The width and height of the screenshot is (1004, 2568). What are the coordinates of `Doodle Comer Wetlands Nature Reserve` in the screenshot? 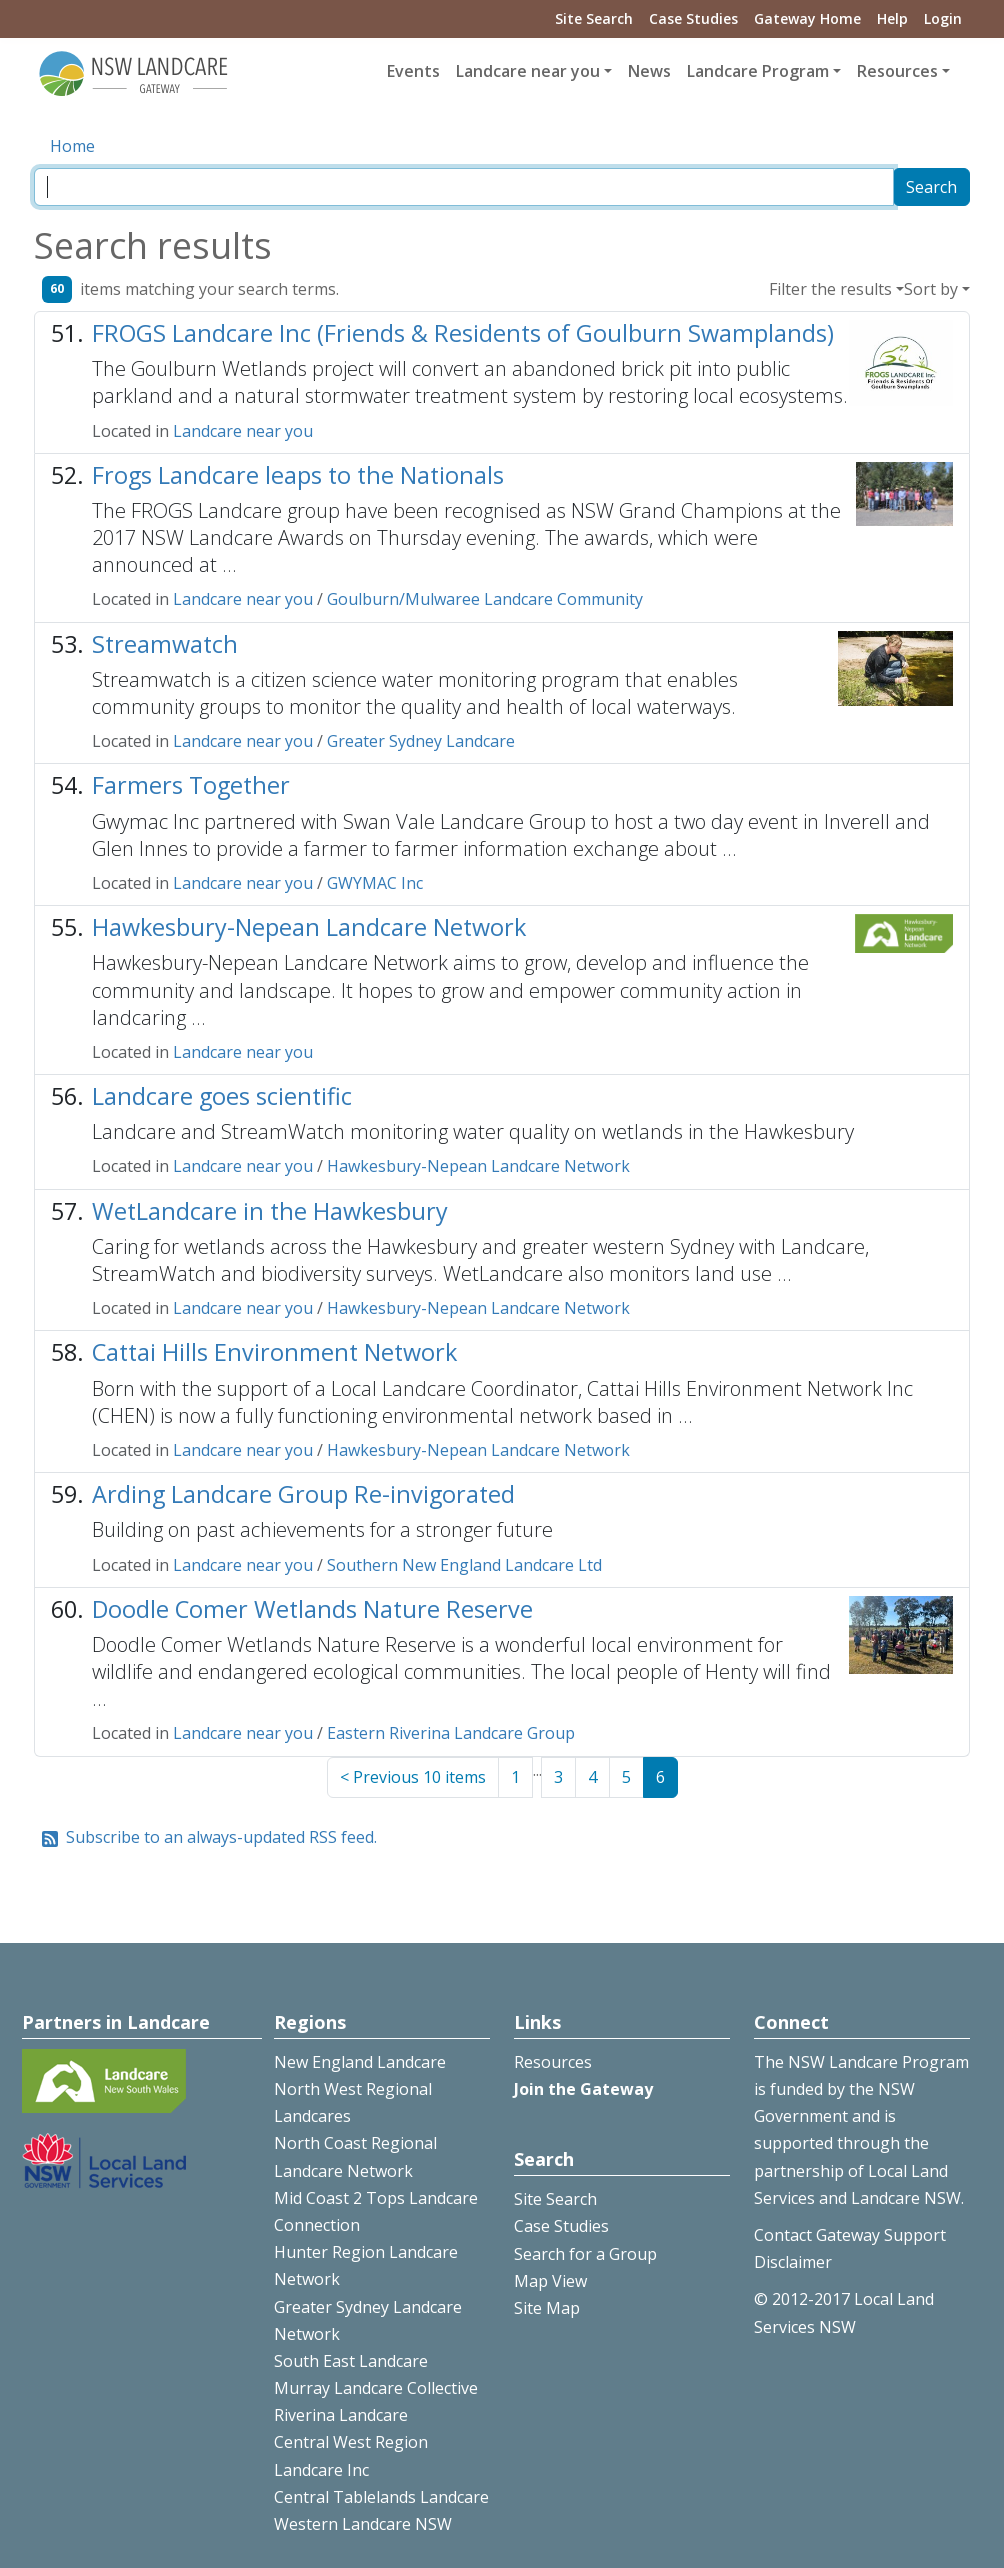 It's located at (312, 1609).